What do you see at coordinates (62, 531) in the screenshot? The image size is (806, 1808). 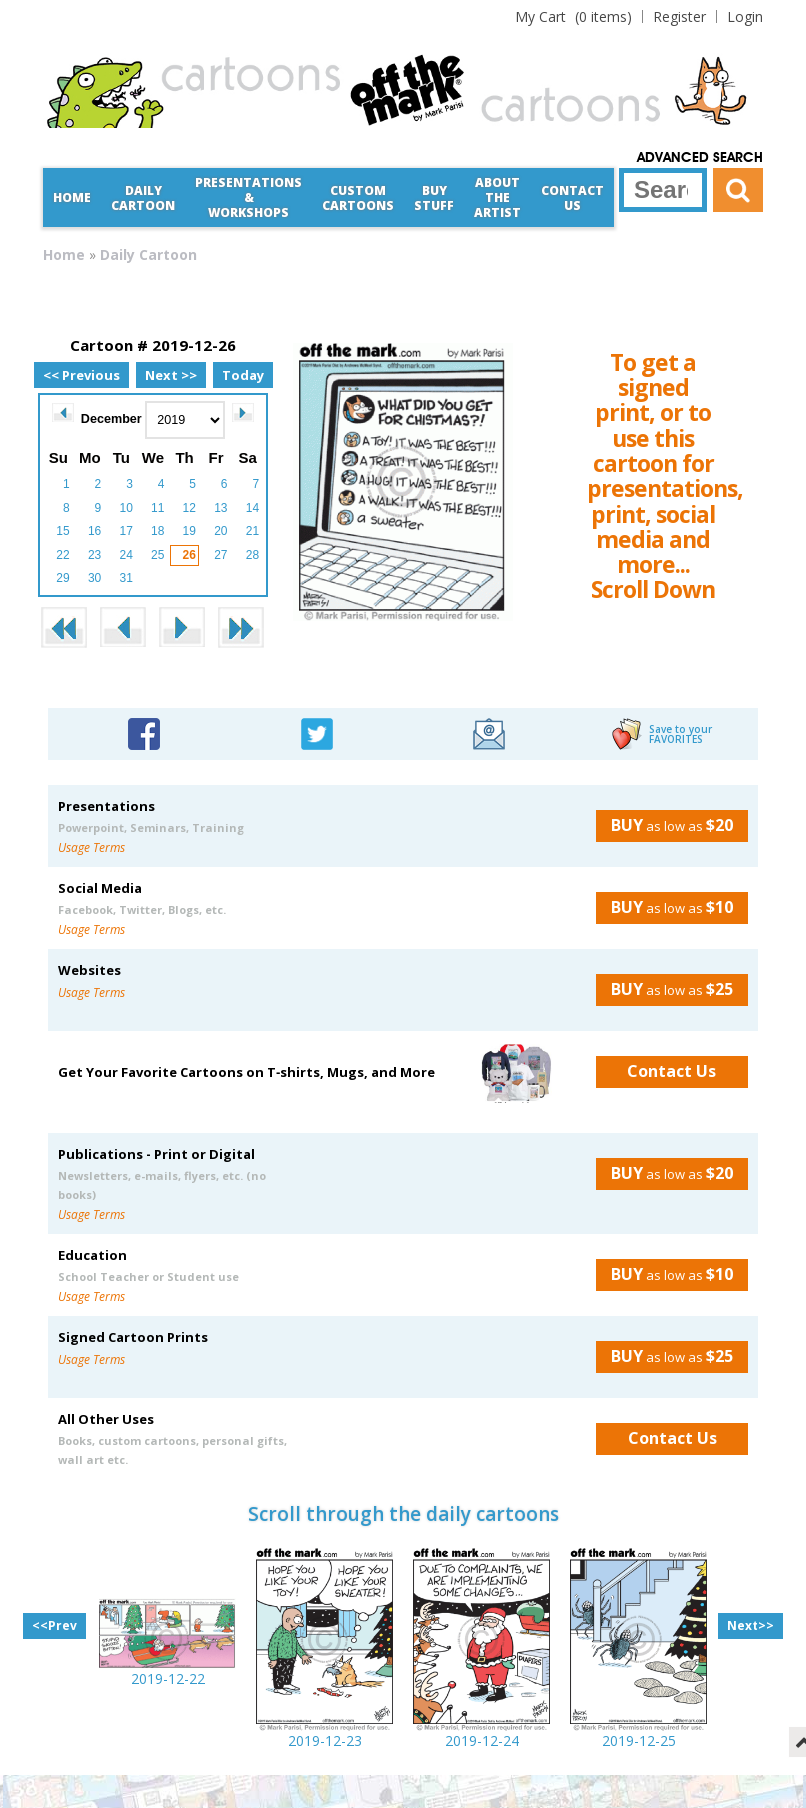 I see `15` at bounding box center [62, 531].